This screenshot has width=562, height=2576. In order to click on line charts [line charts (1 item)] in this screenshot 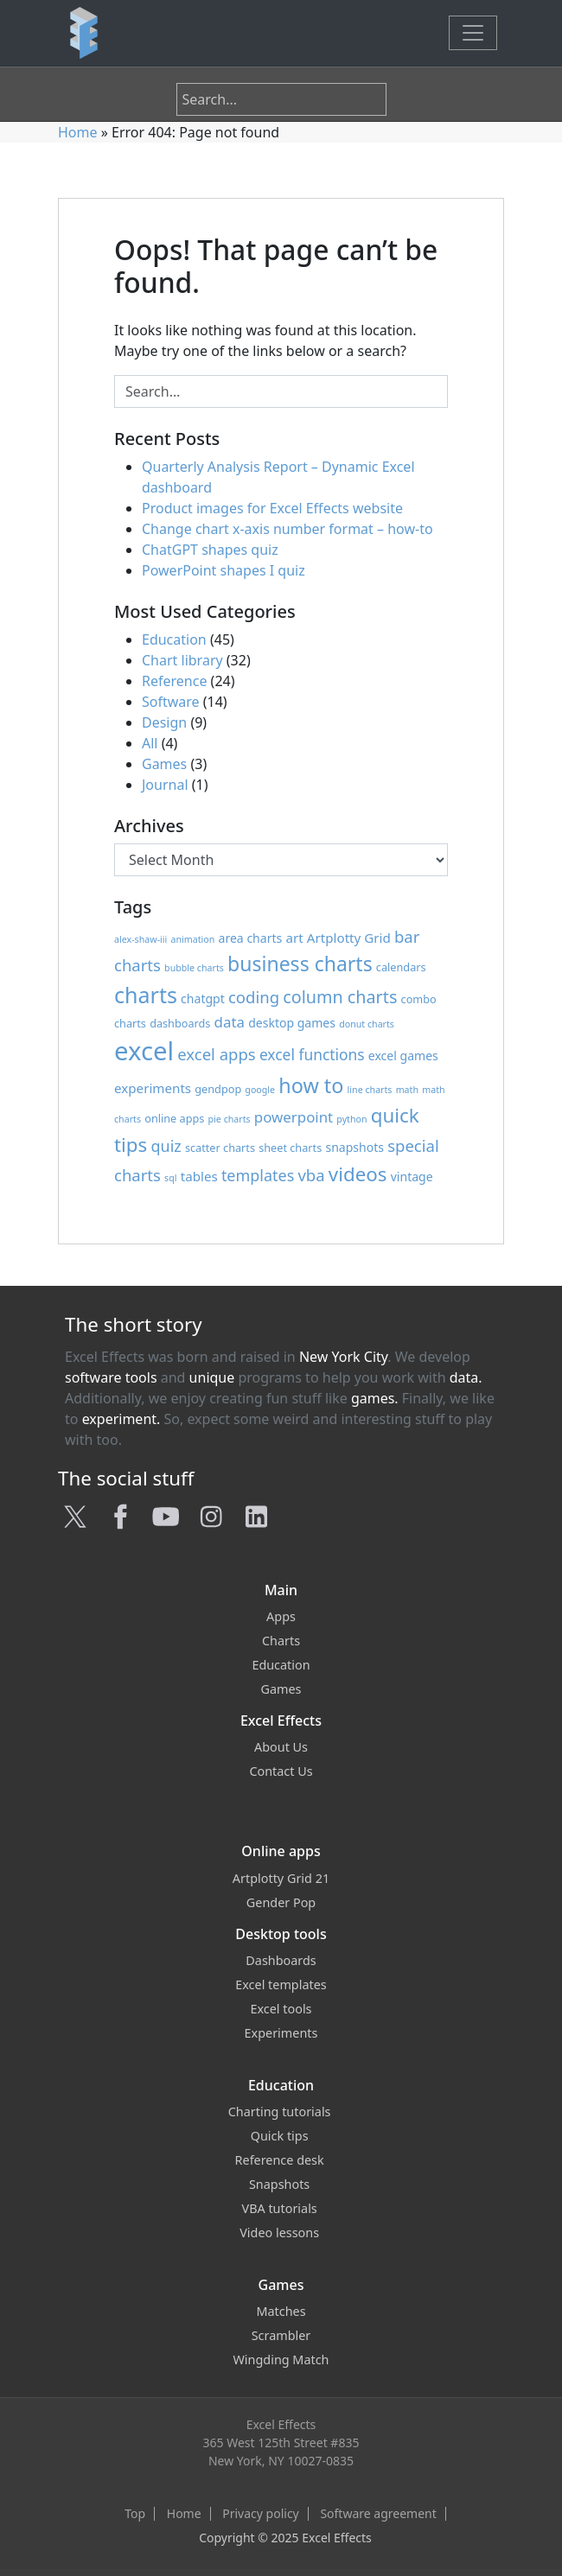, I will do `click(370, 1090)`.